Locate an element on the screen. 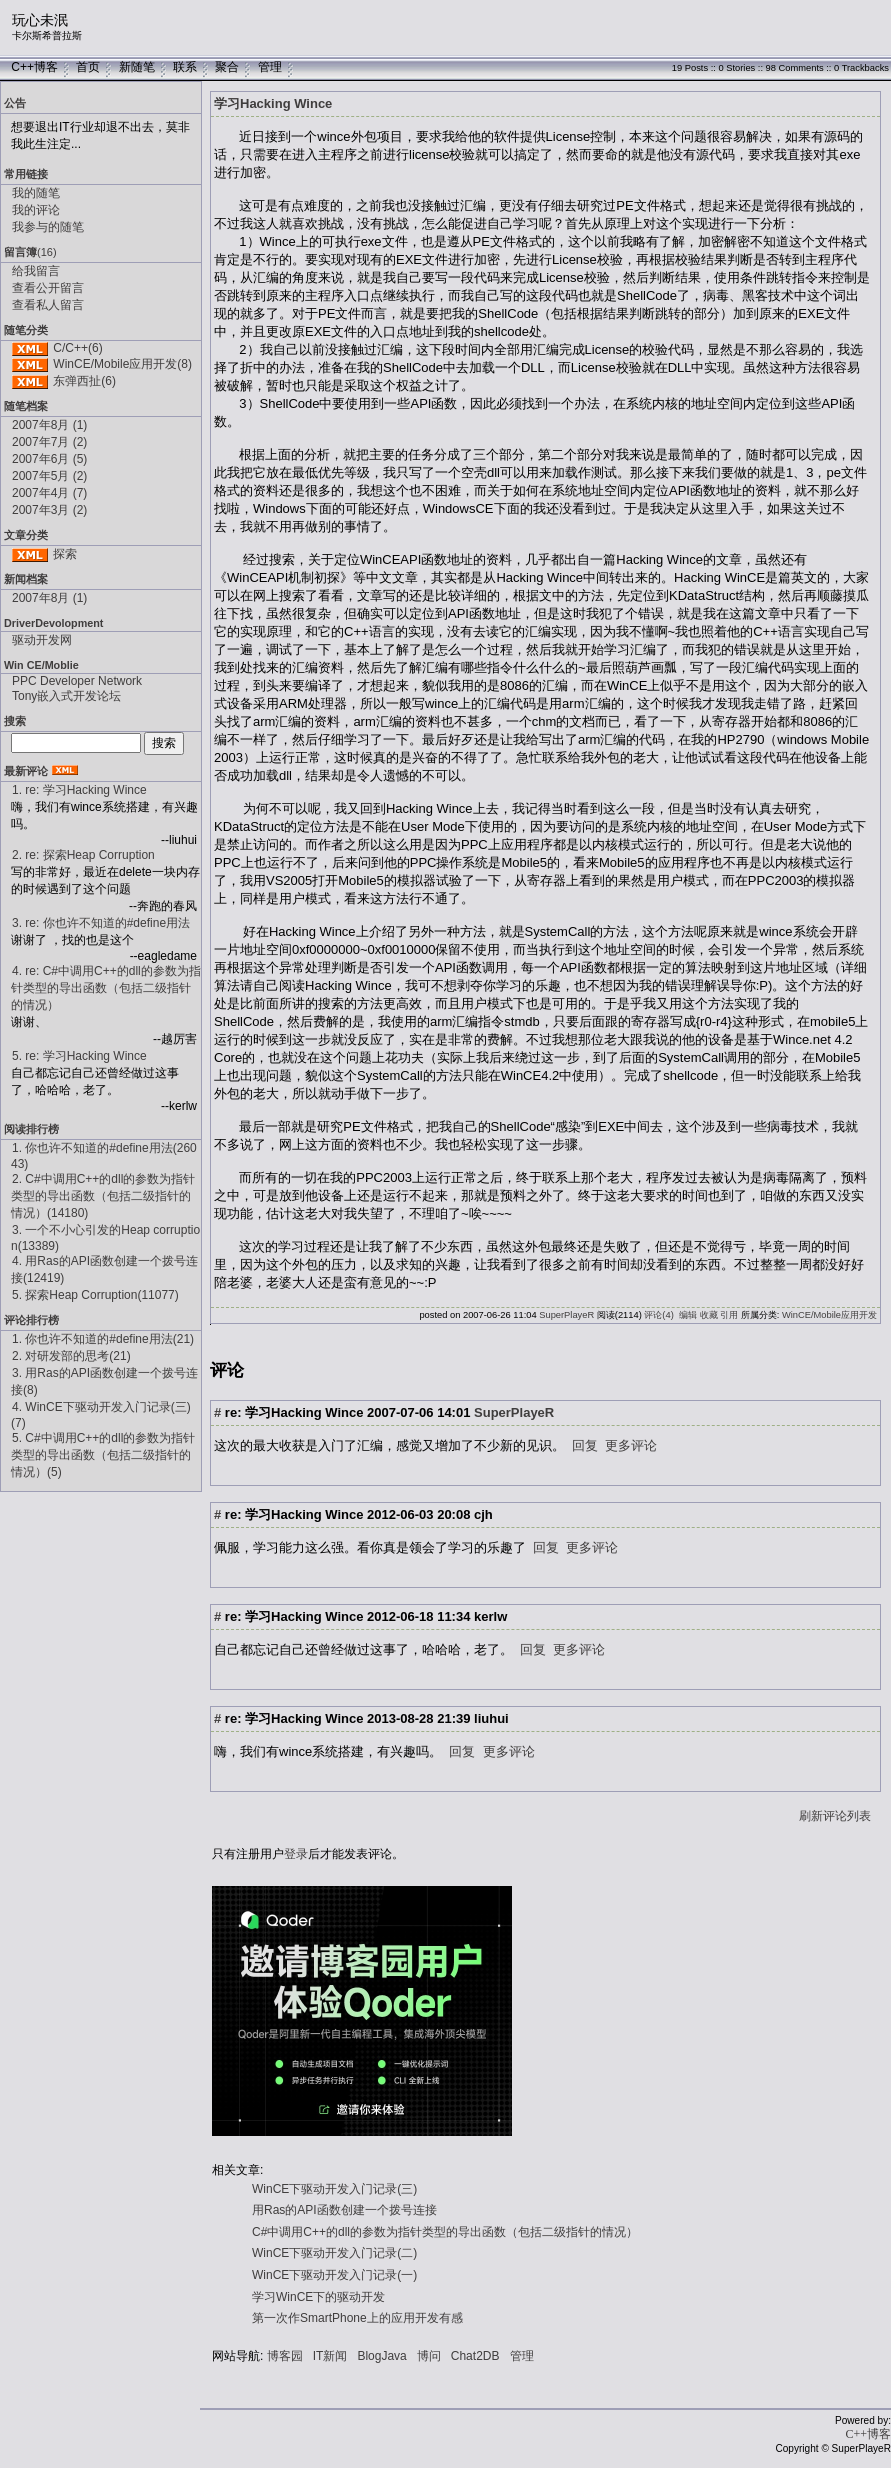  4. WinCE下驱动开发入门记录(三)(7) is located at coordinates (101, 1415).